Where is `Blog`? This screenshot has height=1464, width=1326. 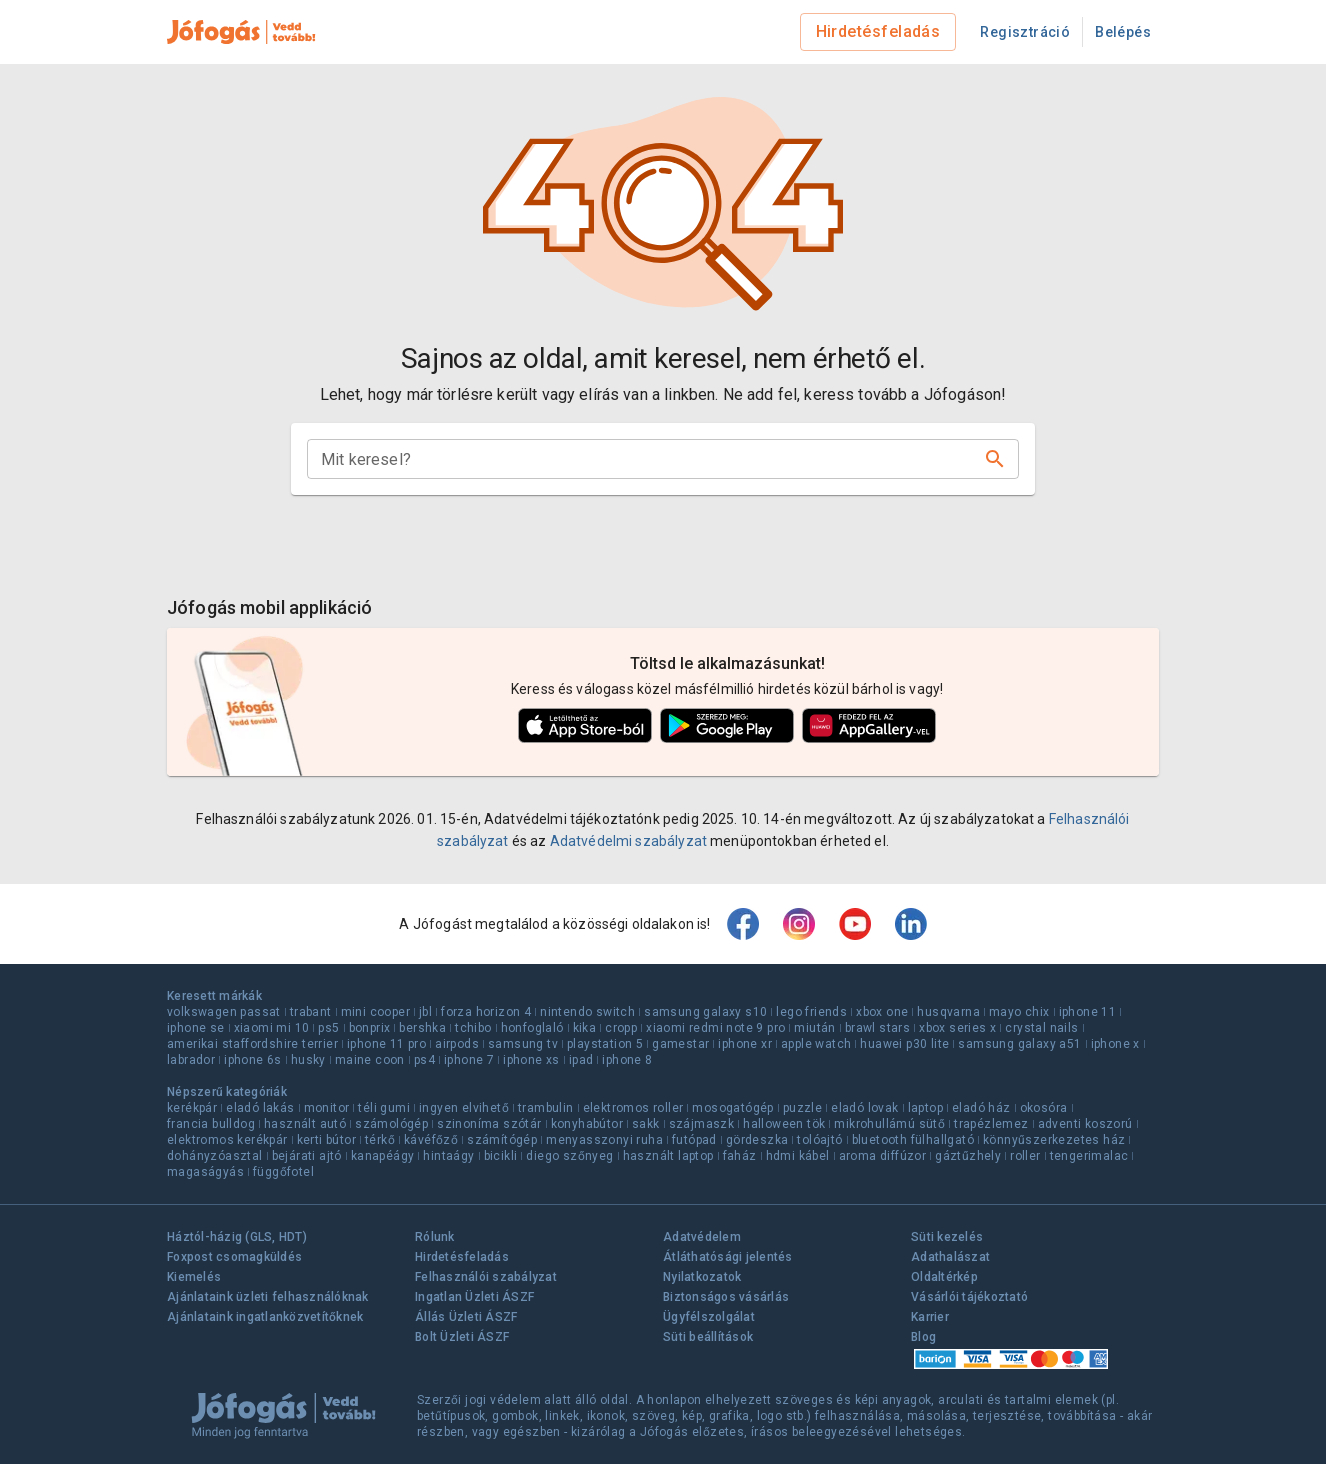 Blog is located at coordinates (923, 1337).